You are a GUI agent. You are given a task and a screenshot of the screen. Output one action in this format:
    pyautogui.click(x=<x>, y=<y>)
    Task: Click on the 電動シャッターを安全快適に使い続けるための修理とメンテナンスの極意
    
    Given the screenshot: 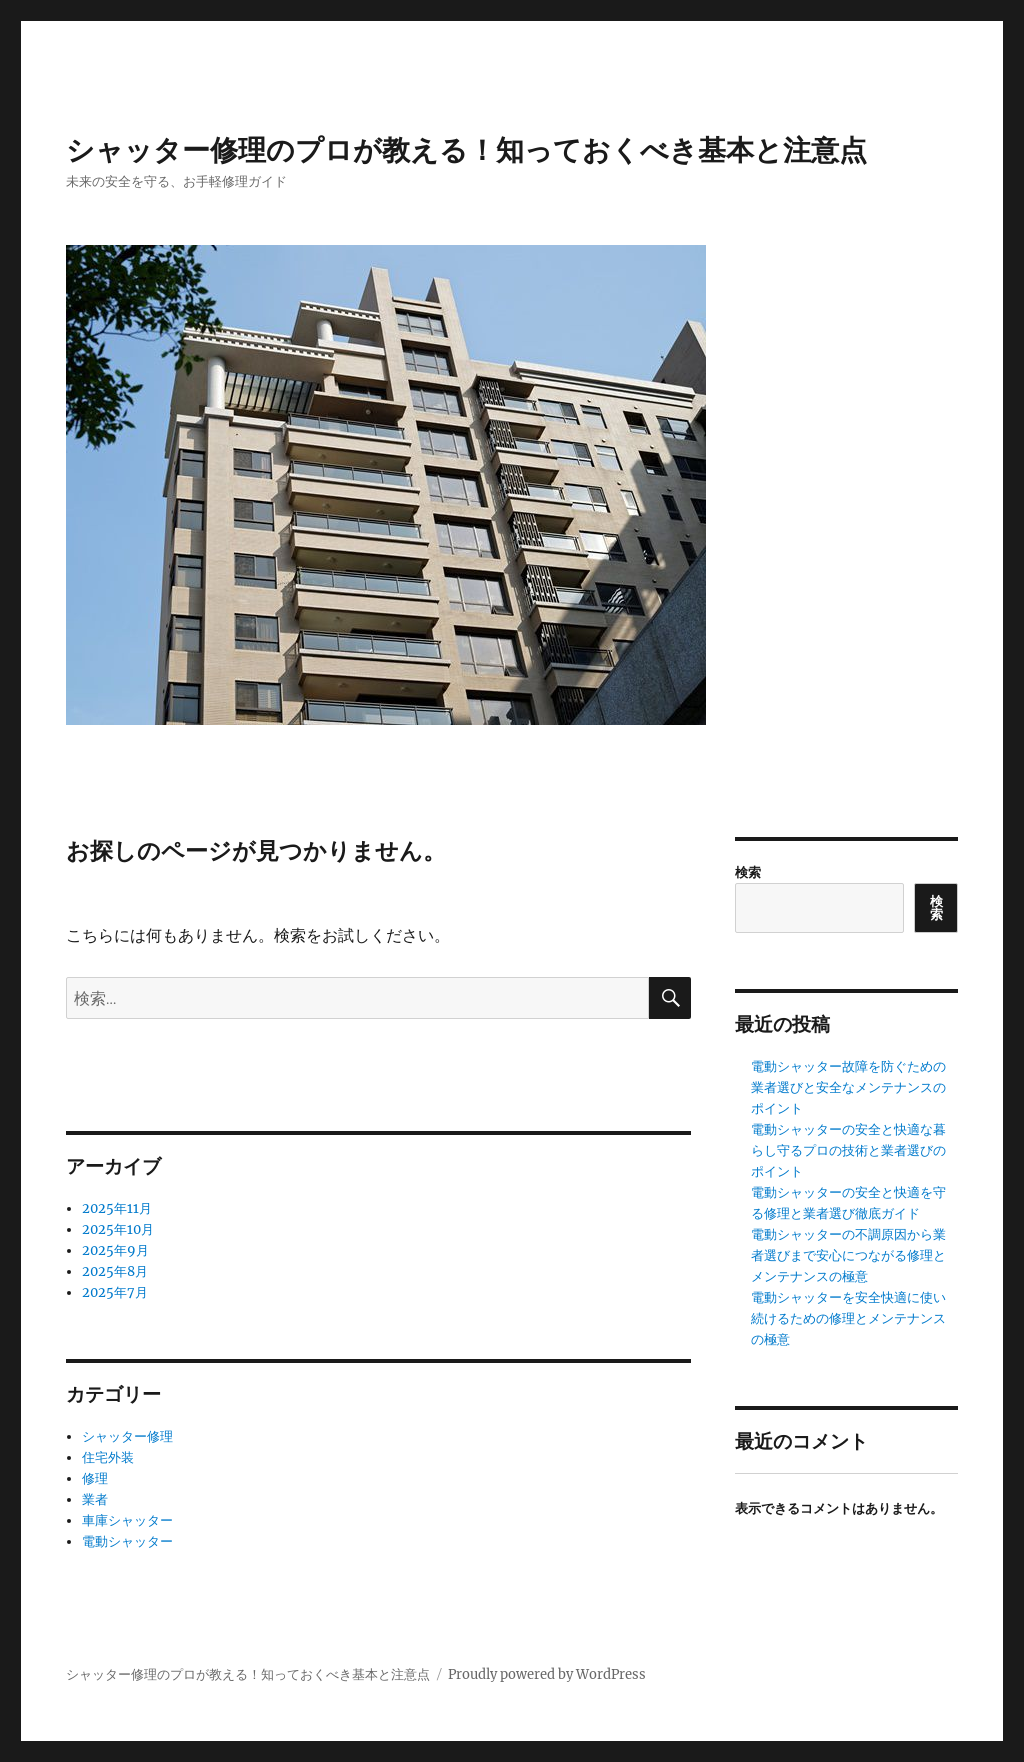 What is the action you would take?
    pyautogui.click(x=848, y=1318)
    